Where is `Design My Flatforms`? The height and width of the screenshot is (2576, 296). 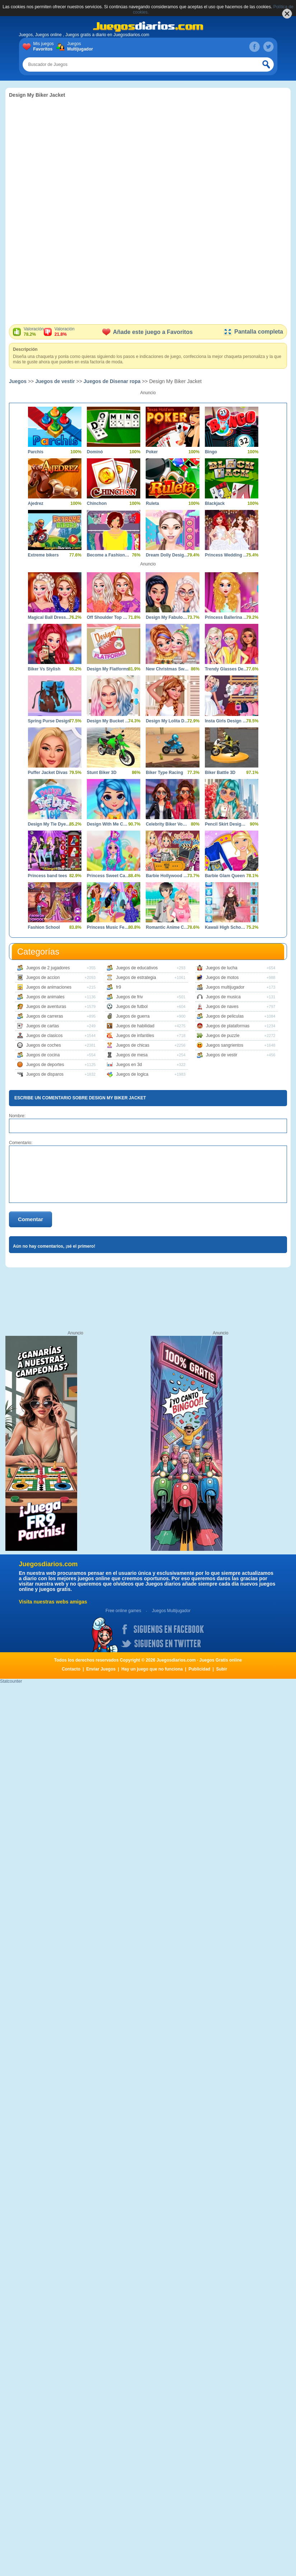 Design My Flatforms is located at coordinates (108, 669).